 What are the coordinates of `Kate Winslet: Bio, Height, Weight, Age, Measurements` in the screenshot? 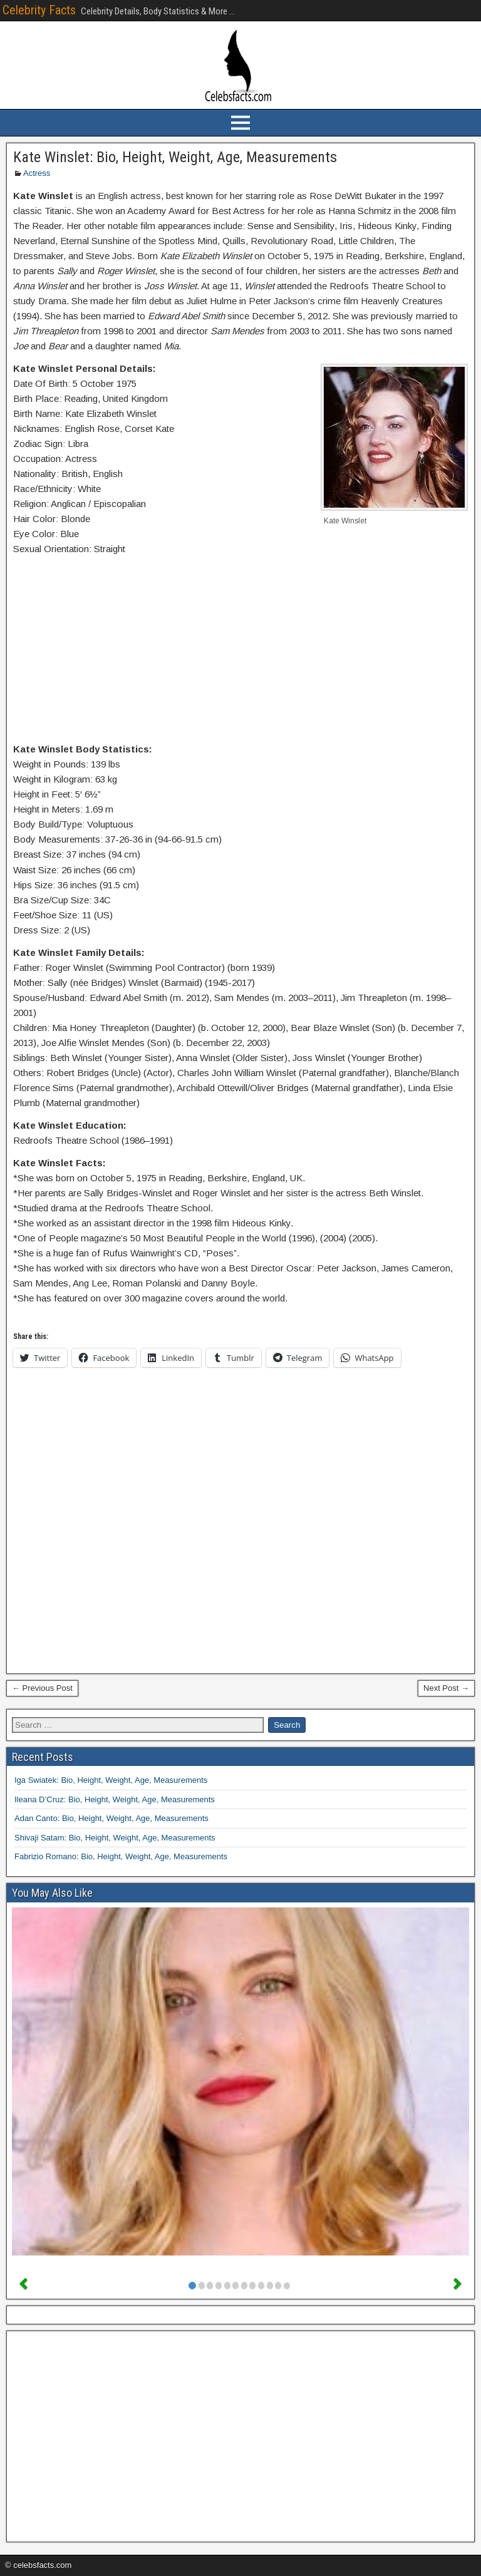 It's located at (175, 157).